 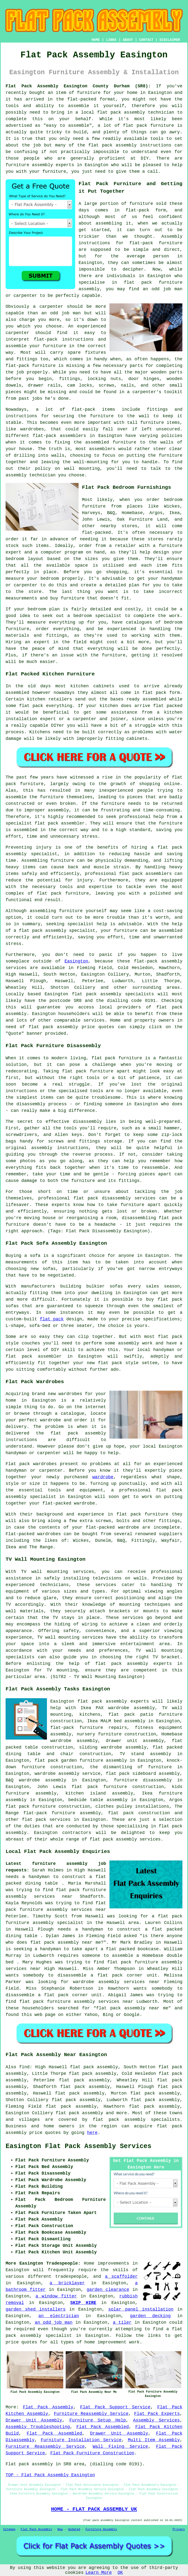 I want to click on Flat Pack Support Service, so click(x=115, y=2407).